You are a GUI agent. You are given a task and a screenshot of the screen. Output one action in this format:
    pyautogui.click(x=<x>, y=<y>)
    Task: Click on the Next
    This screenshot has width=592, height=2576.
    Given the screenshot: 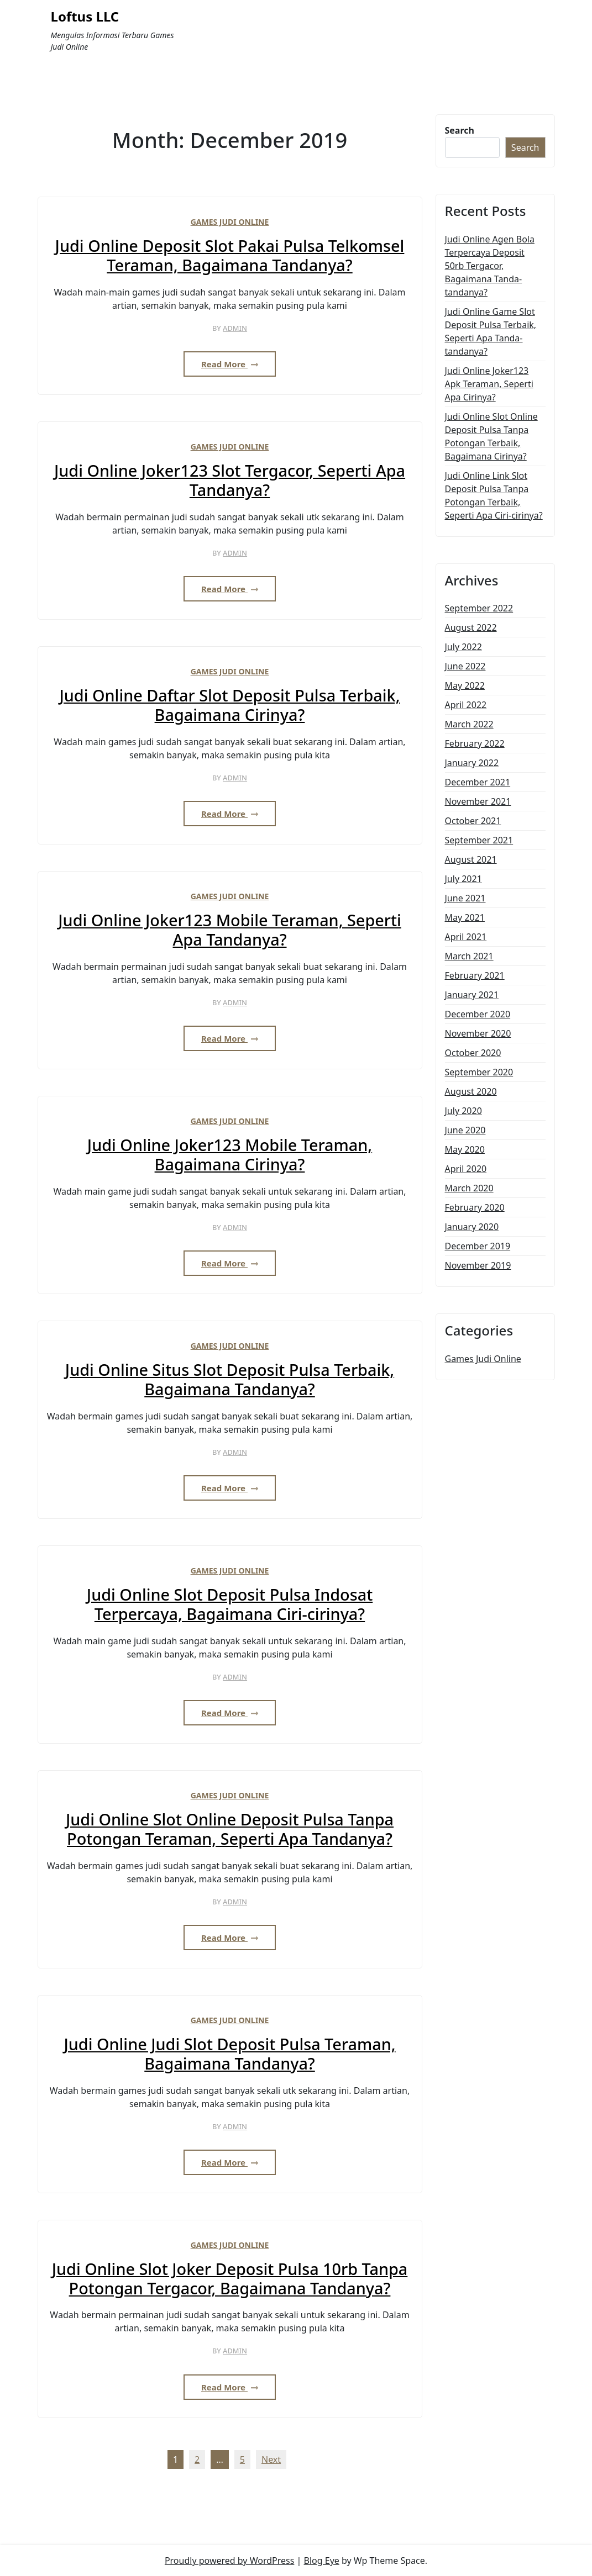 What is the action you would take?
    pyautogui.click(x=271, y=2459)
    